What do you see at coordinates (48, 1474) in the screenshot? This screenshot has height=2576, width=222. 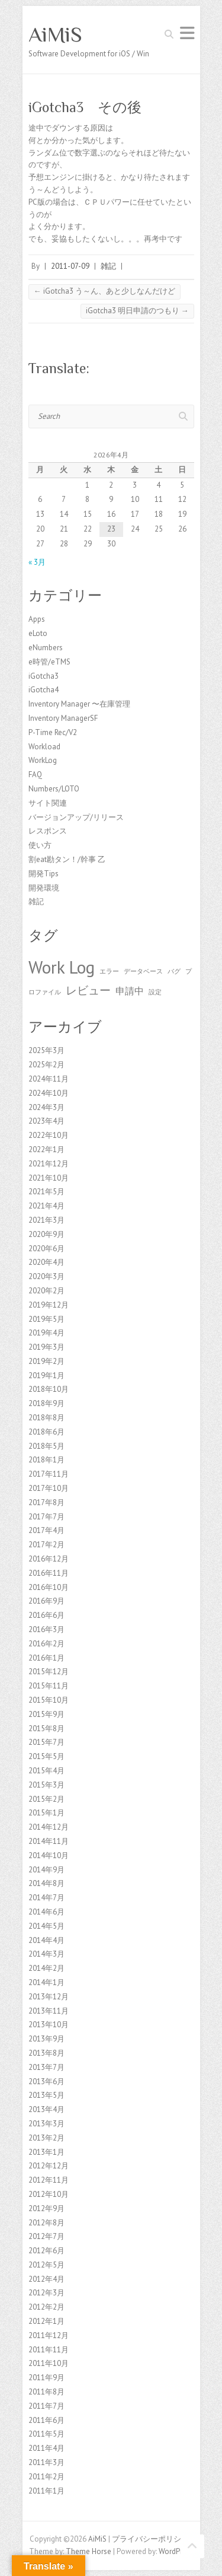 I see `2017年11月` at bounding box center [48, 1474].